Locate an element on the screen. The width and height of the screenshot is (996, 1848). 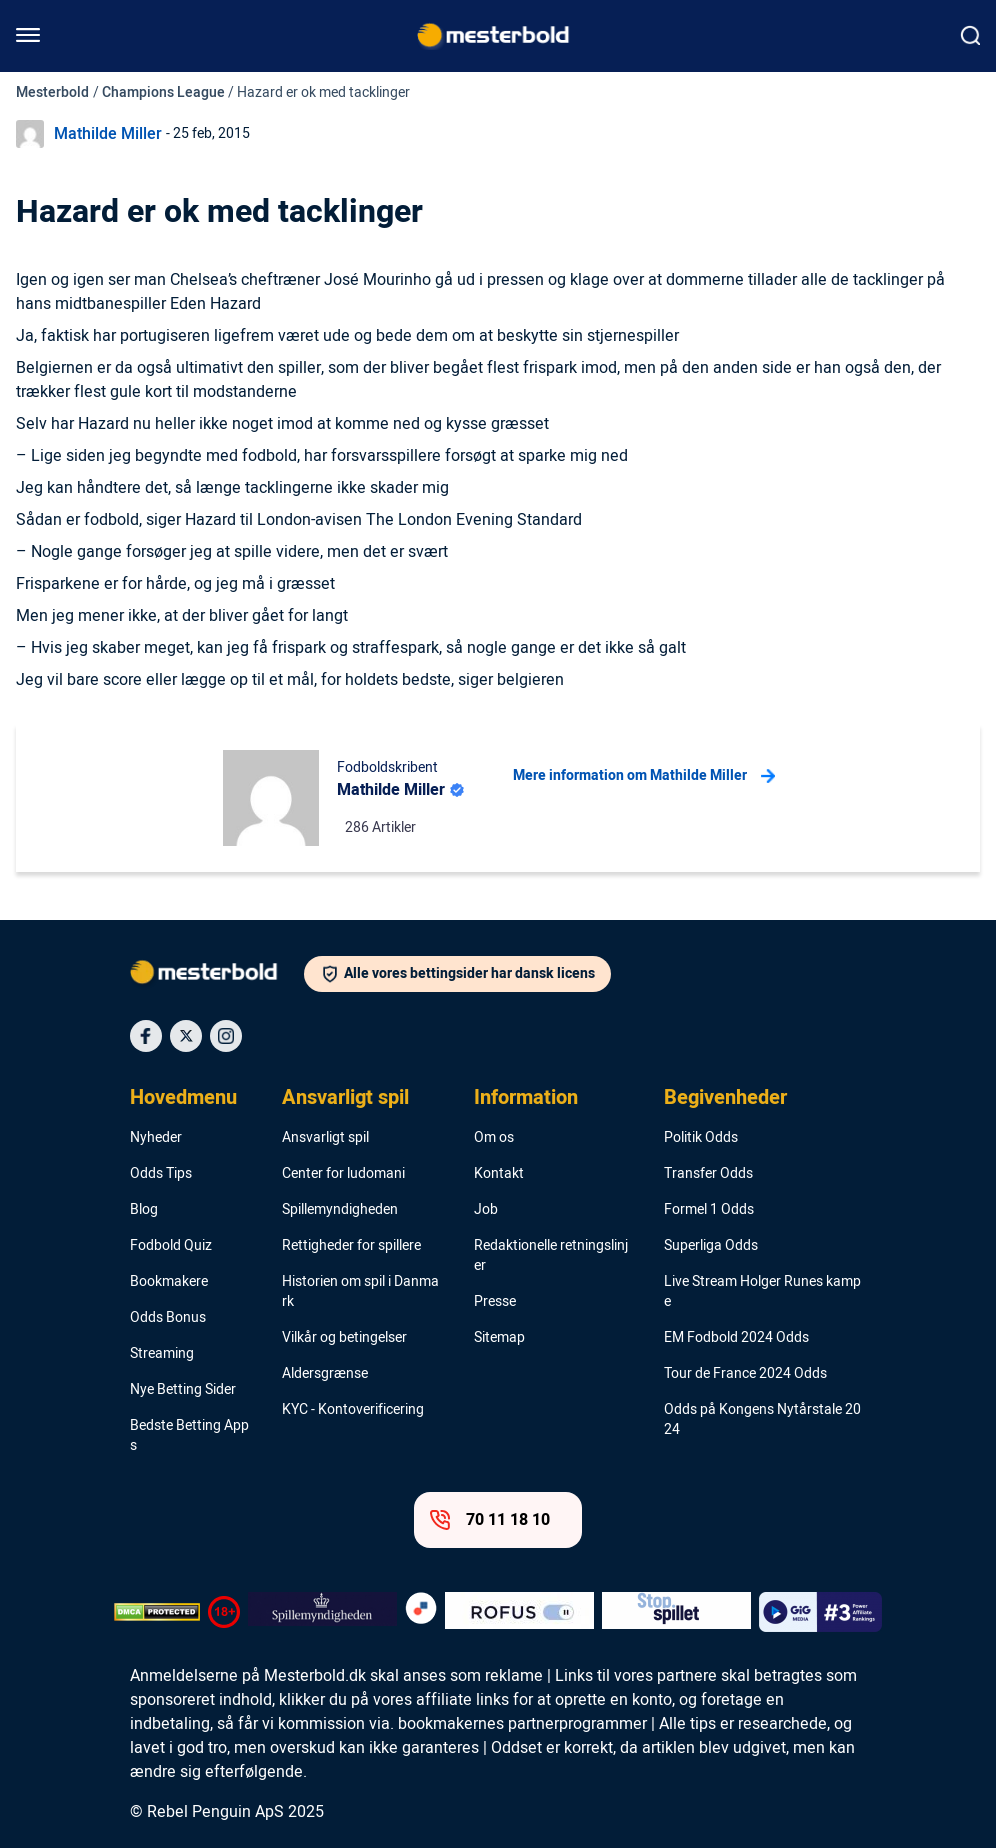
Politik Odds is located at coordinates (701, 1138).